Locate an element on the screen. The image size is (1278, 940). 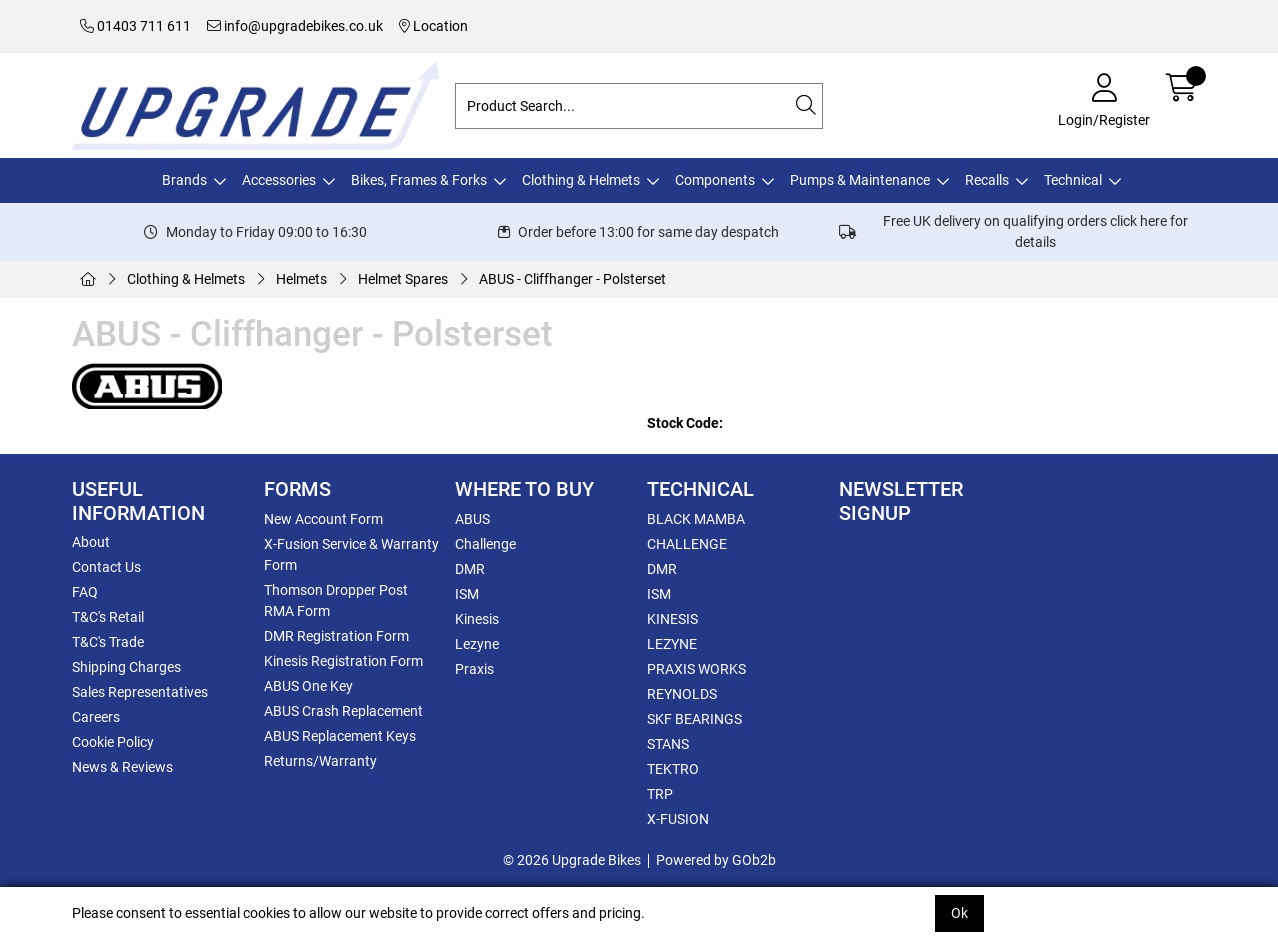
Cookie Policy is located at coordinates (113, 742).